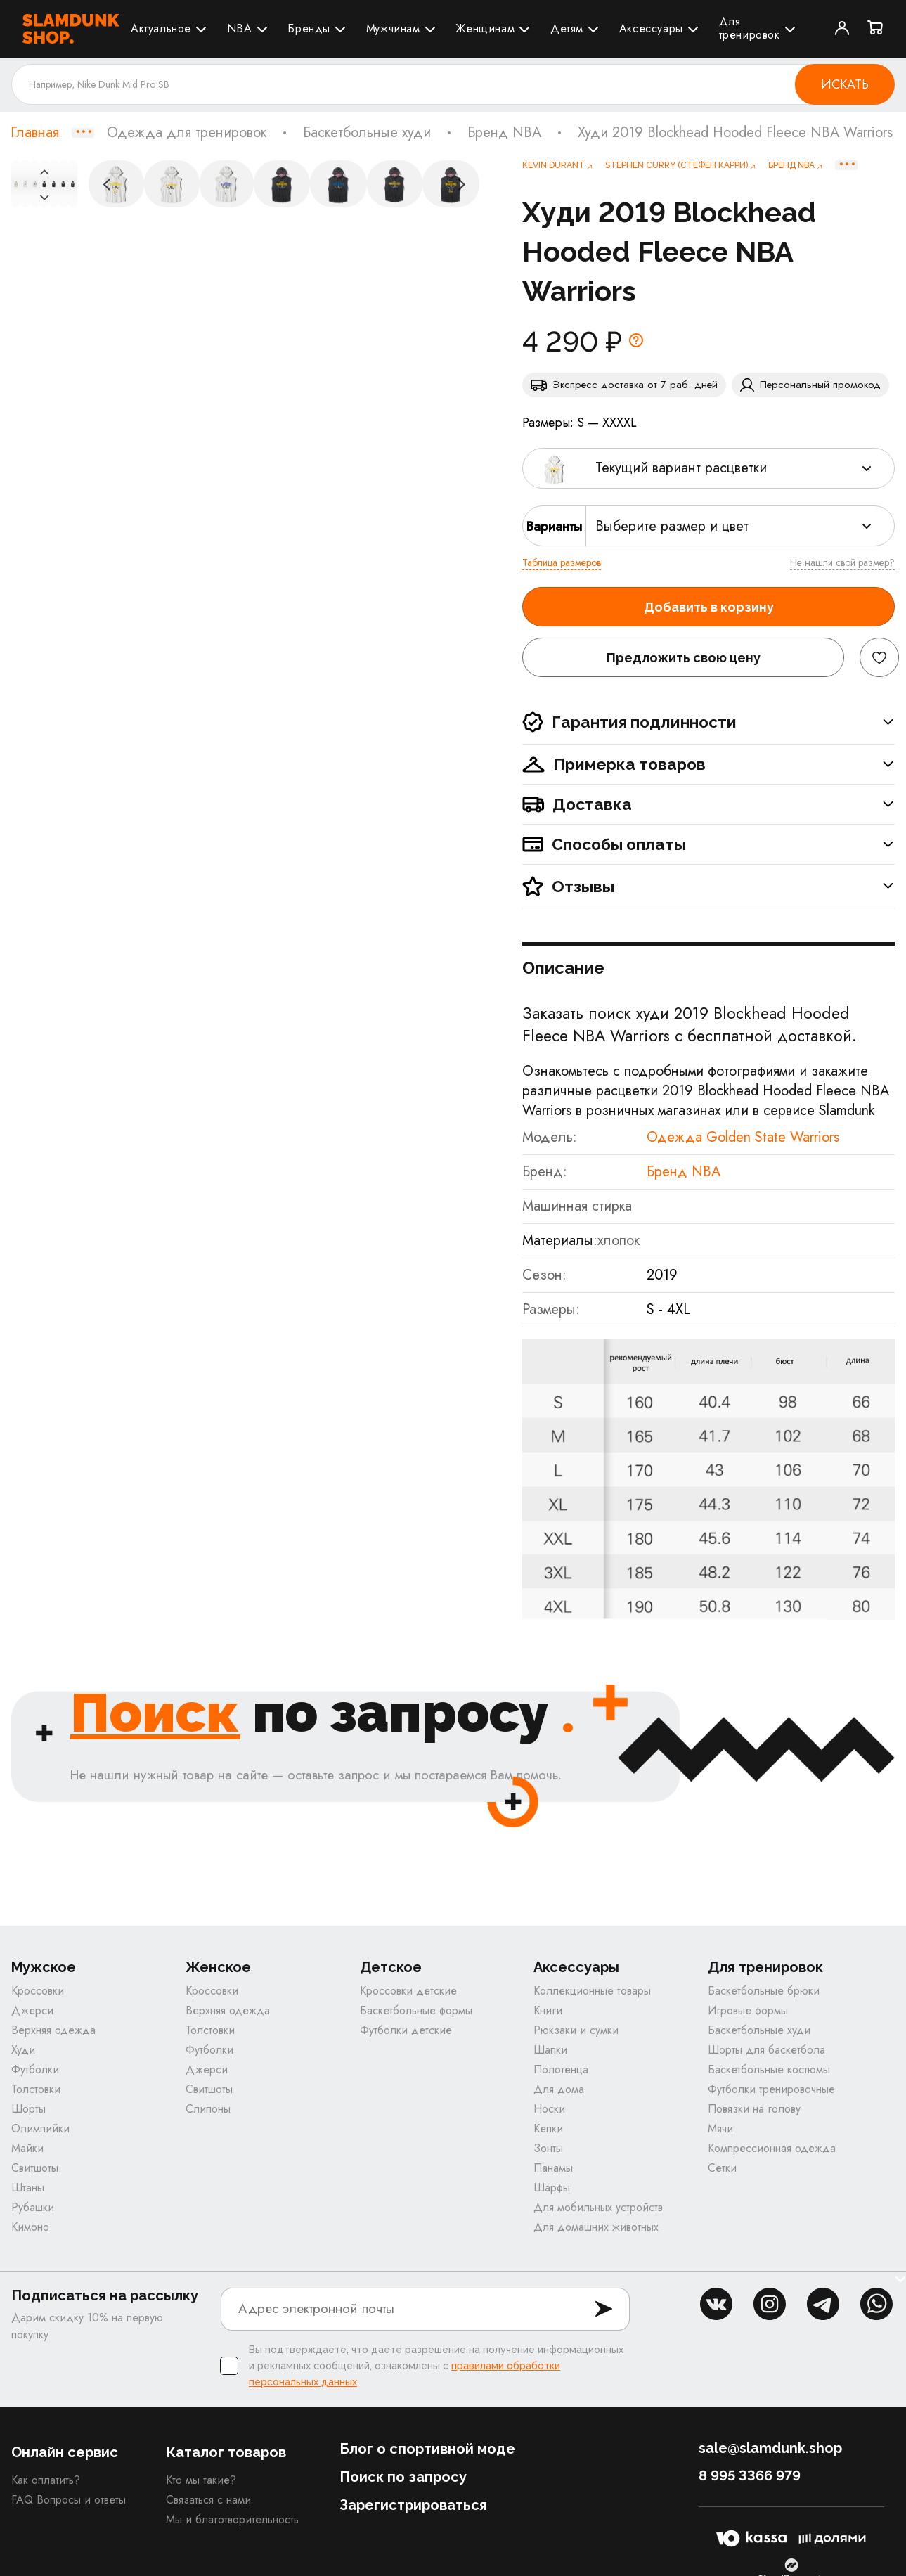 This screenshot has width=906, height=2576. I want to click on Для дома, so click(558, 2090).